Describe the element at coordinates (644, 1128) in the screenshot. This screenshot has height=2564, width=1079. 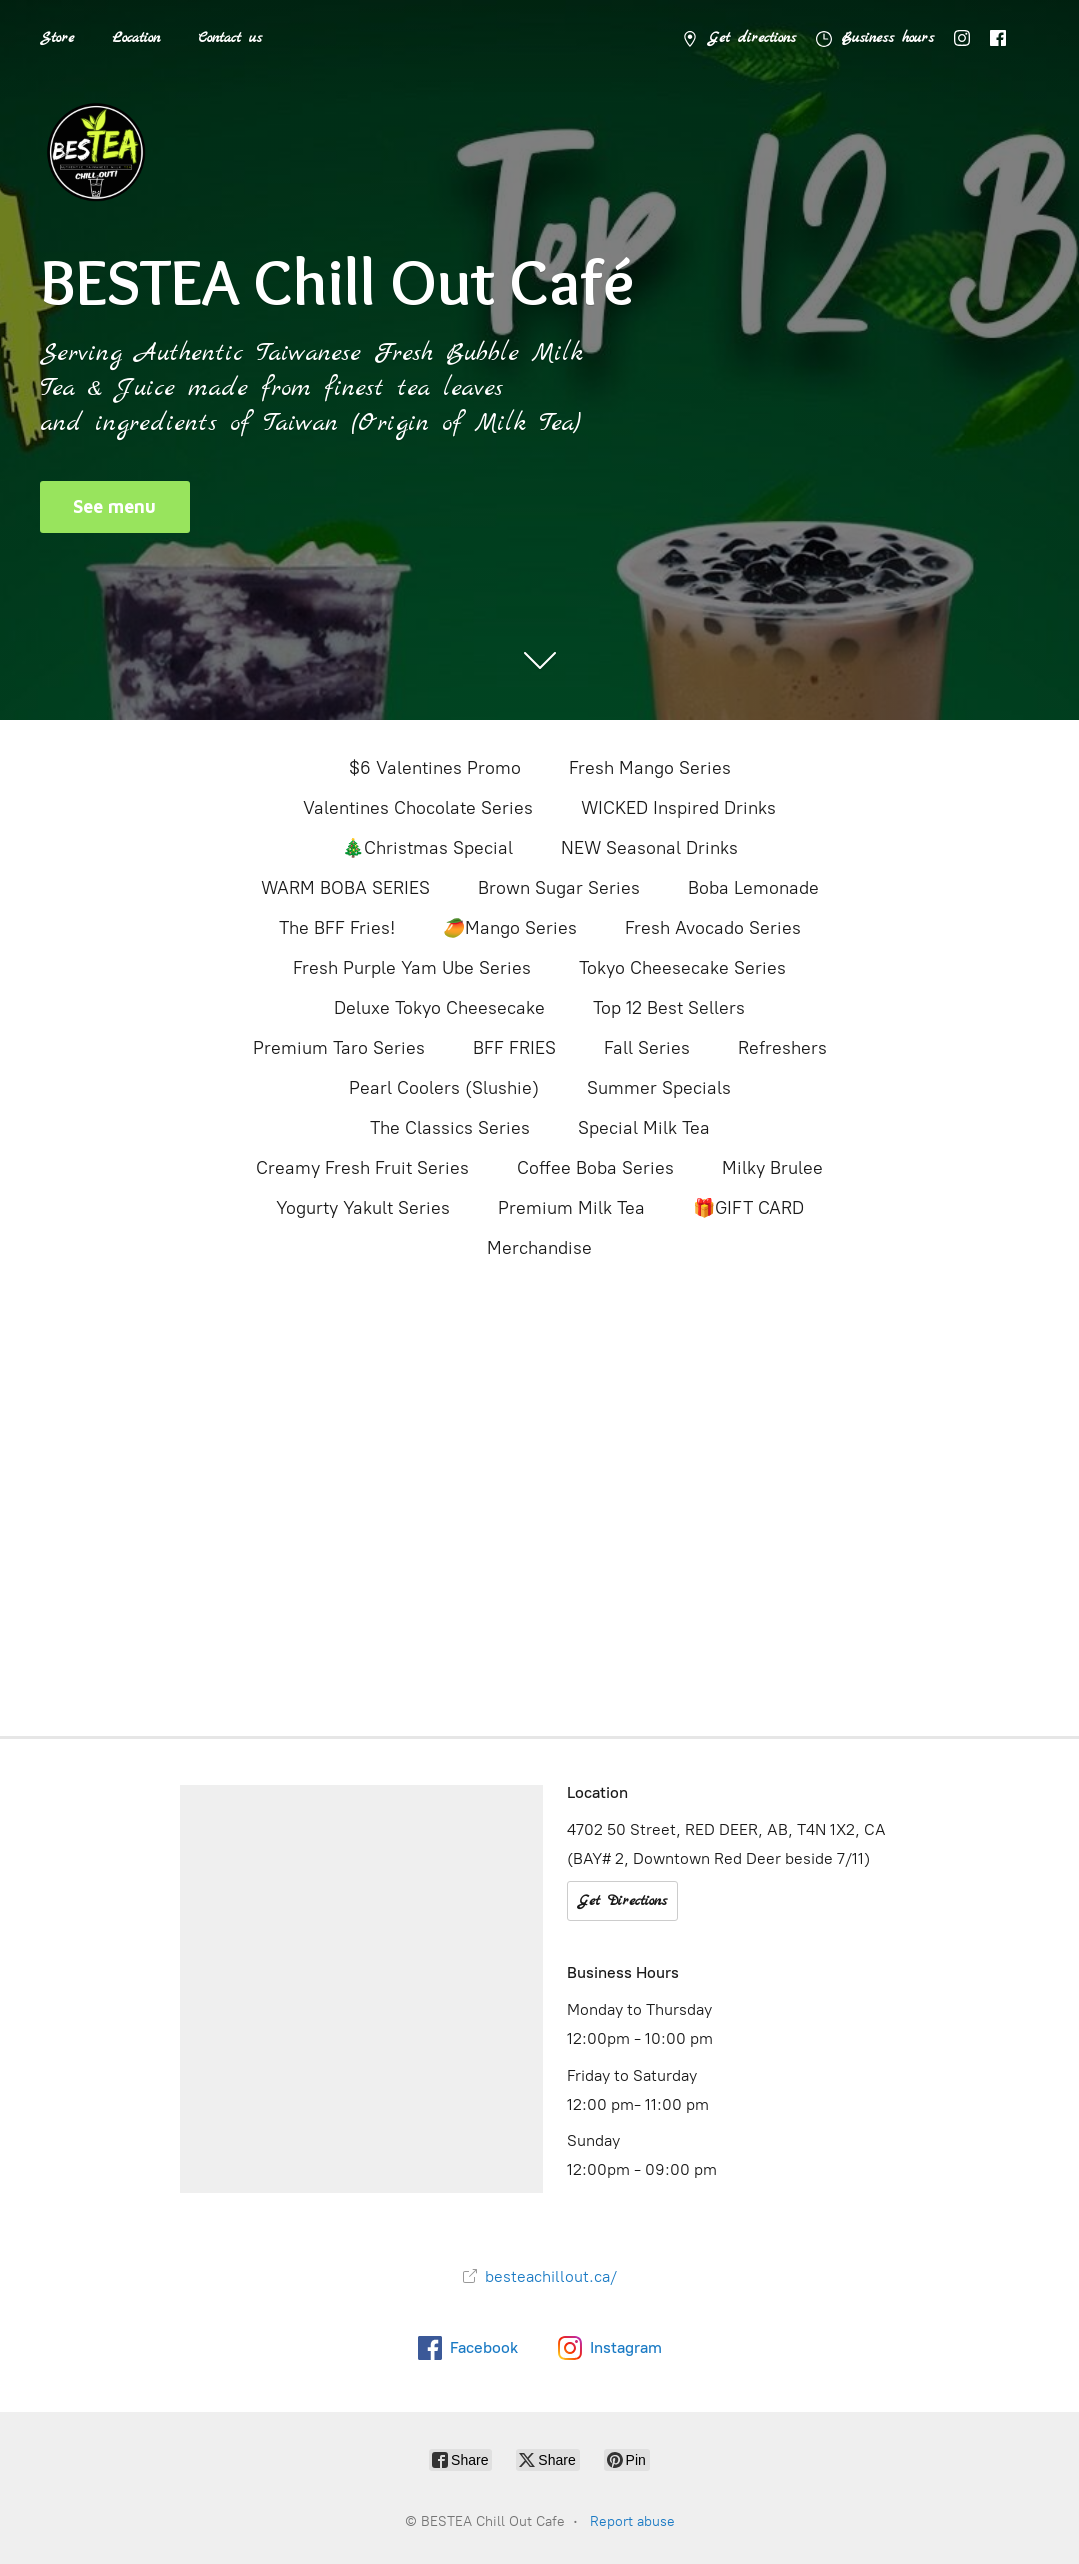
I see `Special Milk Tea` at that location.